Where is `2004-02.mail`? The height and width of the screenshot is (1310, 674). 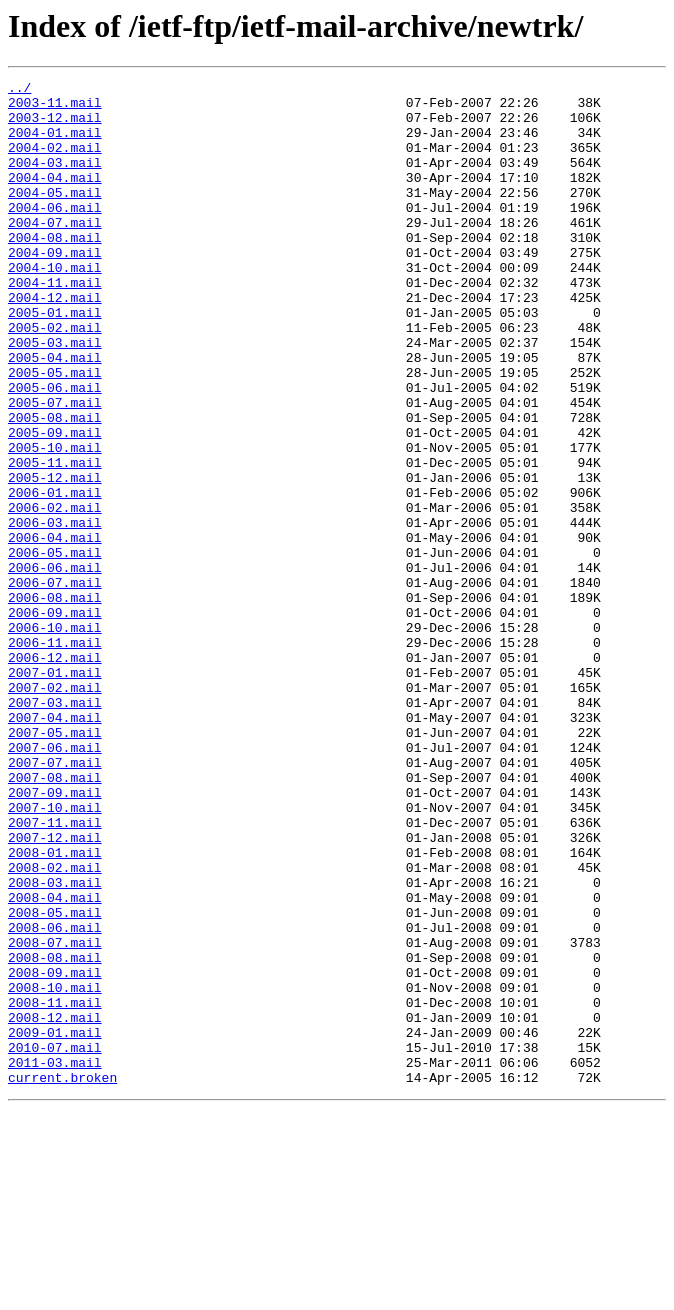 2004-02.mail is located at coordinates (55, 162).